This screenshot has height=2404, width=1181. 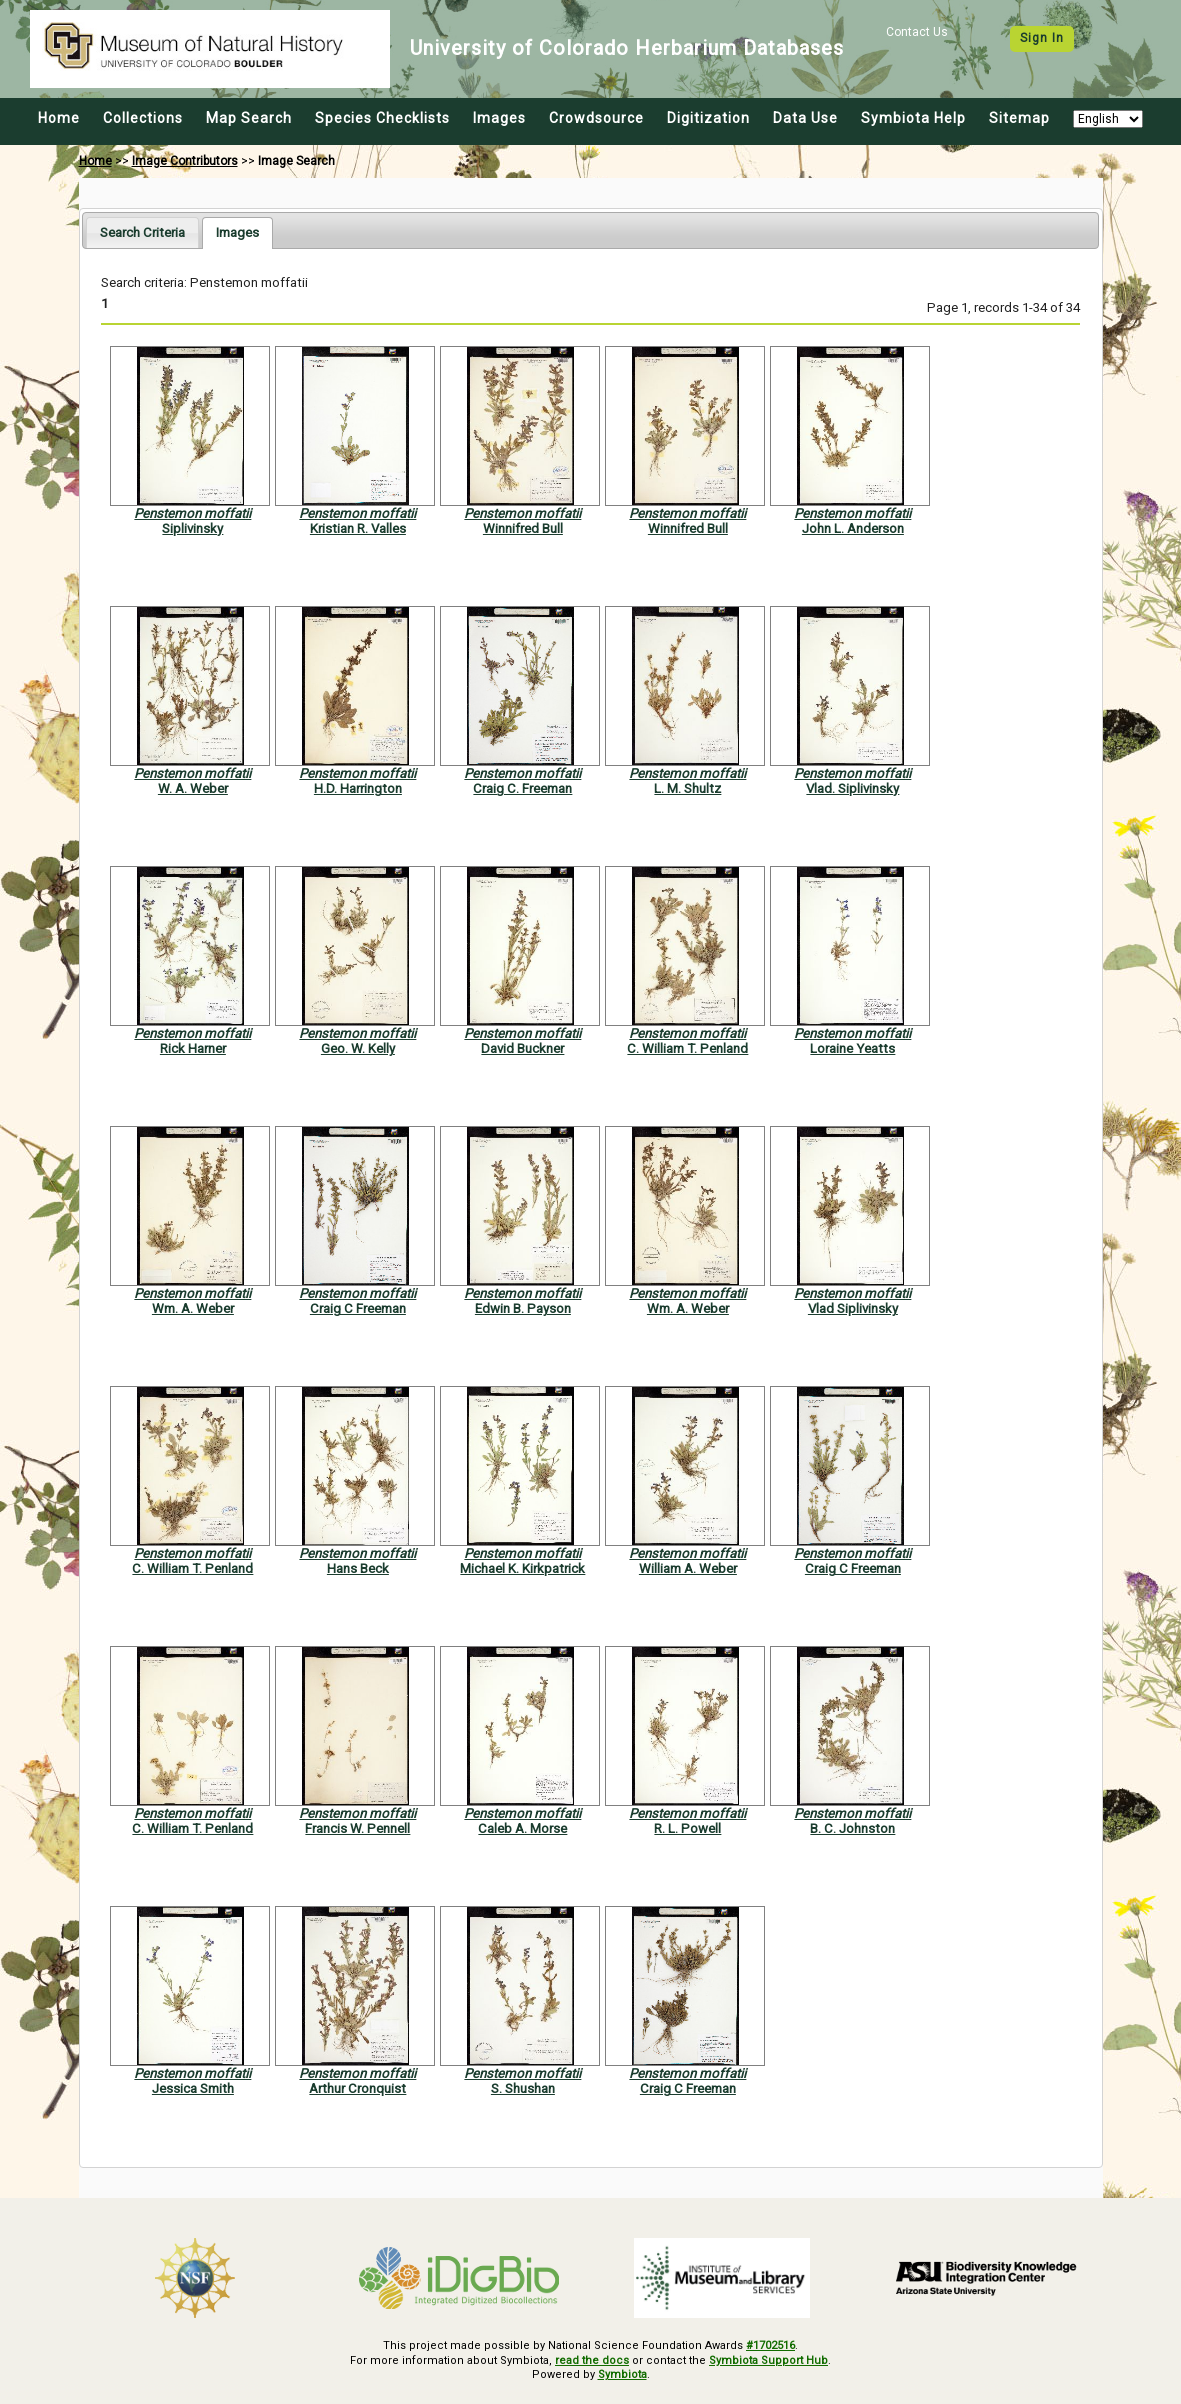 What do you see at coordinates (852, 1048) in the screenshot?
I see `Loraine Yeatts` at bounding box center [852, 1048].